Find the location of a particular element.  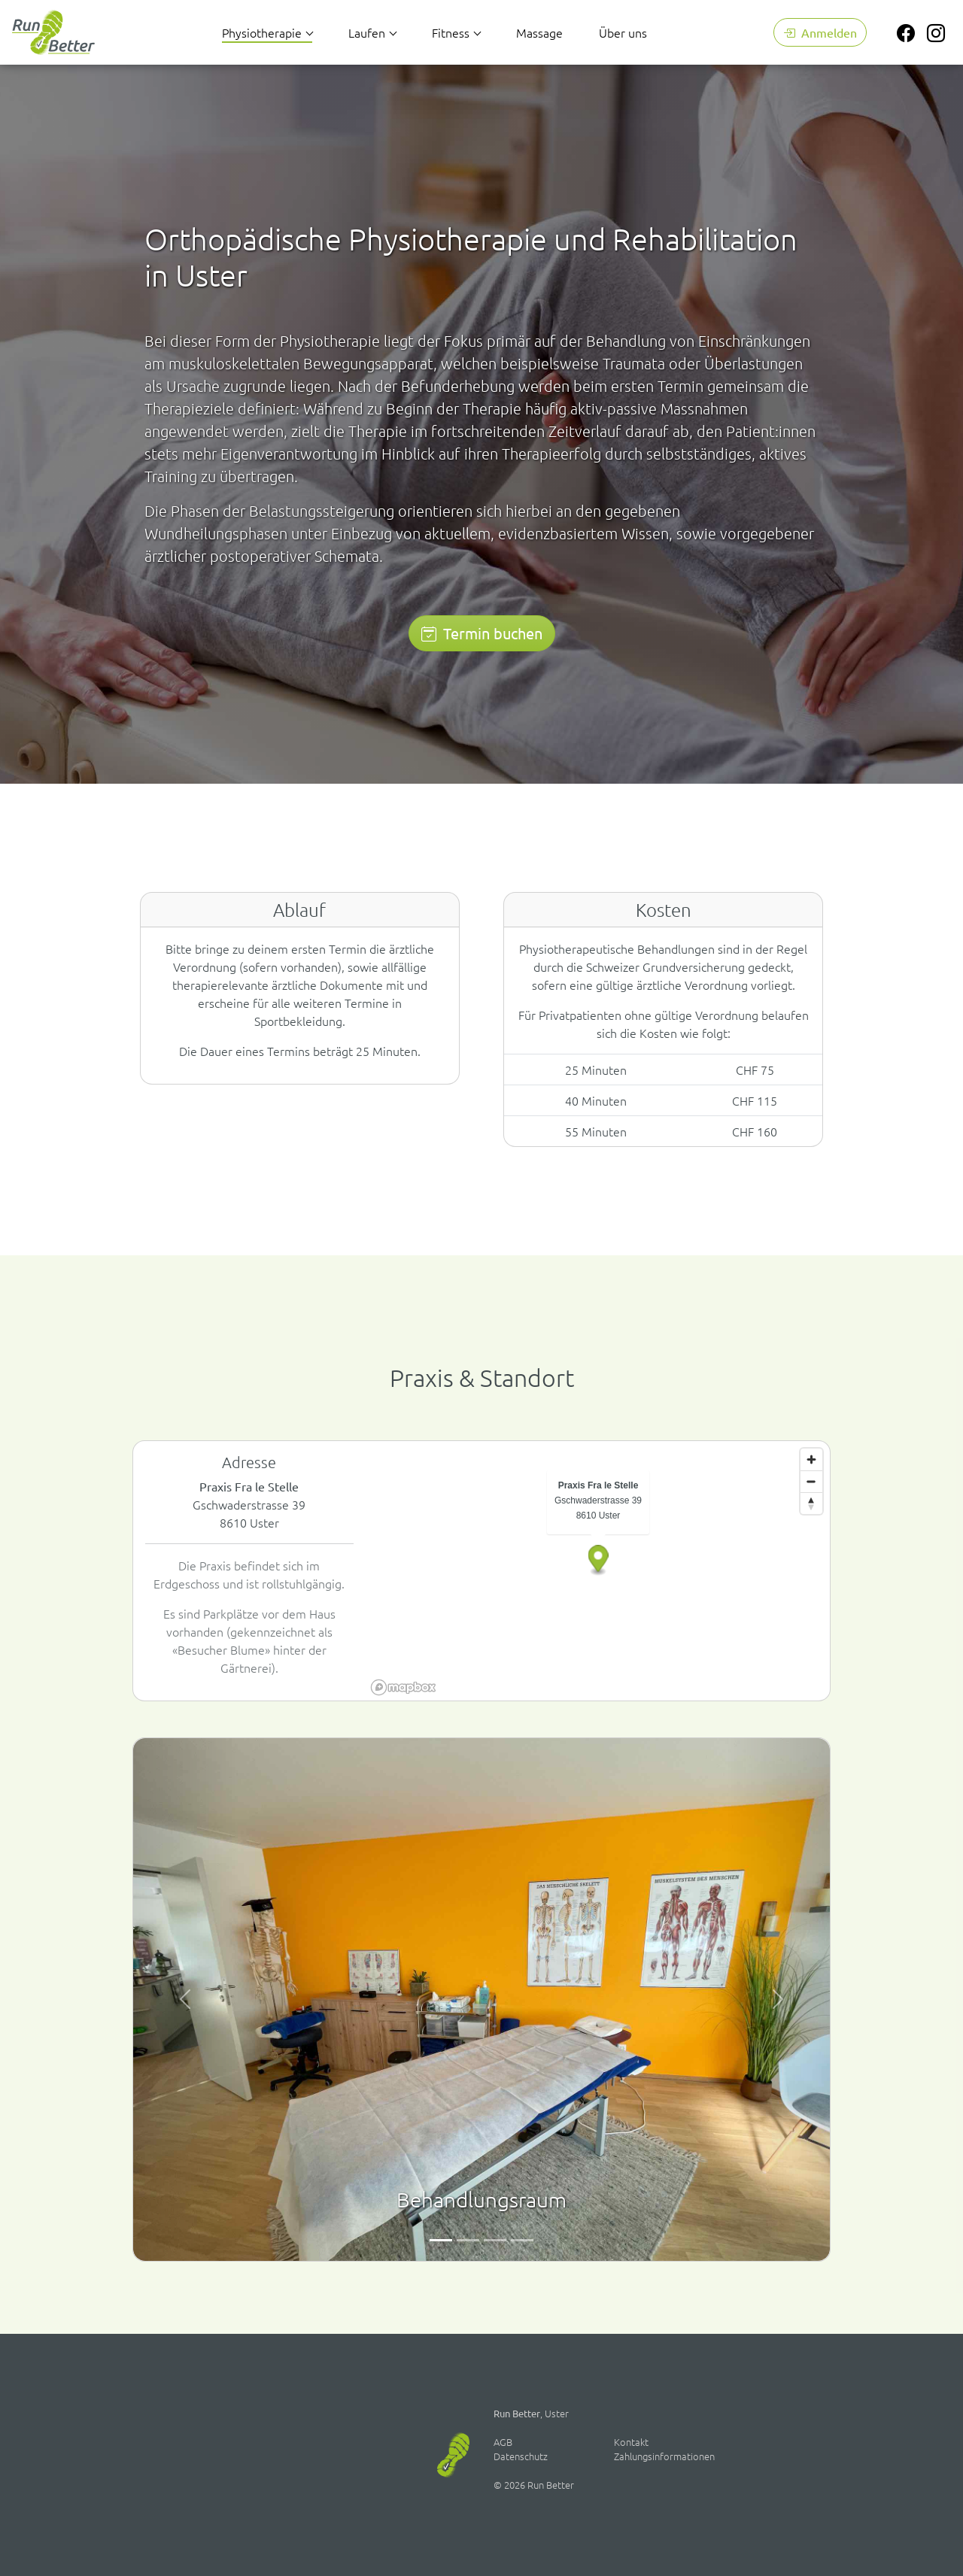

Über uns is located at coordinates (623, 32).